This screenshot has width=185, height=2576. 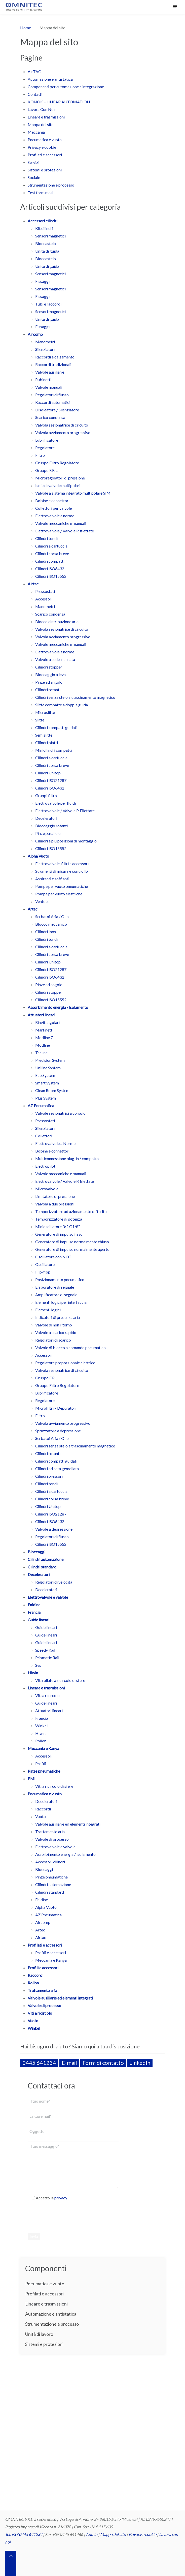 I want to click on Cilindri pressori, so click(x=49, y=1476).